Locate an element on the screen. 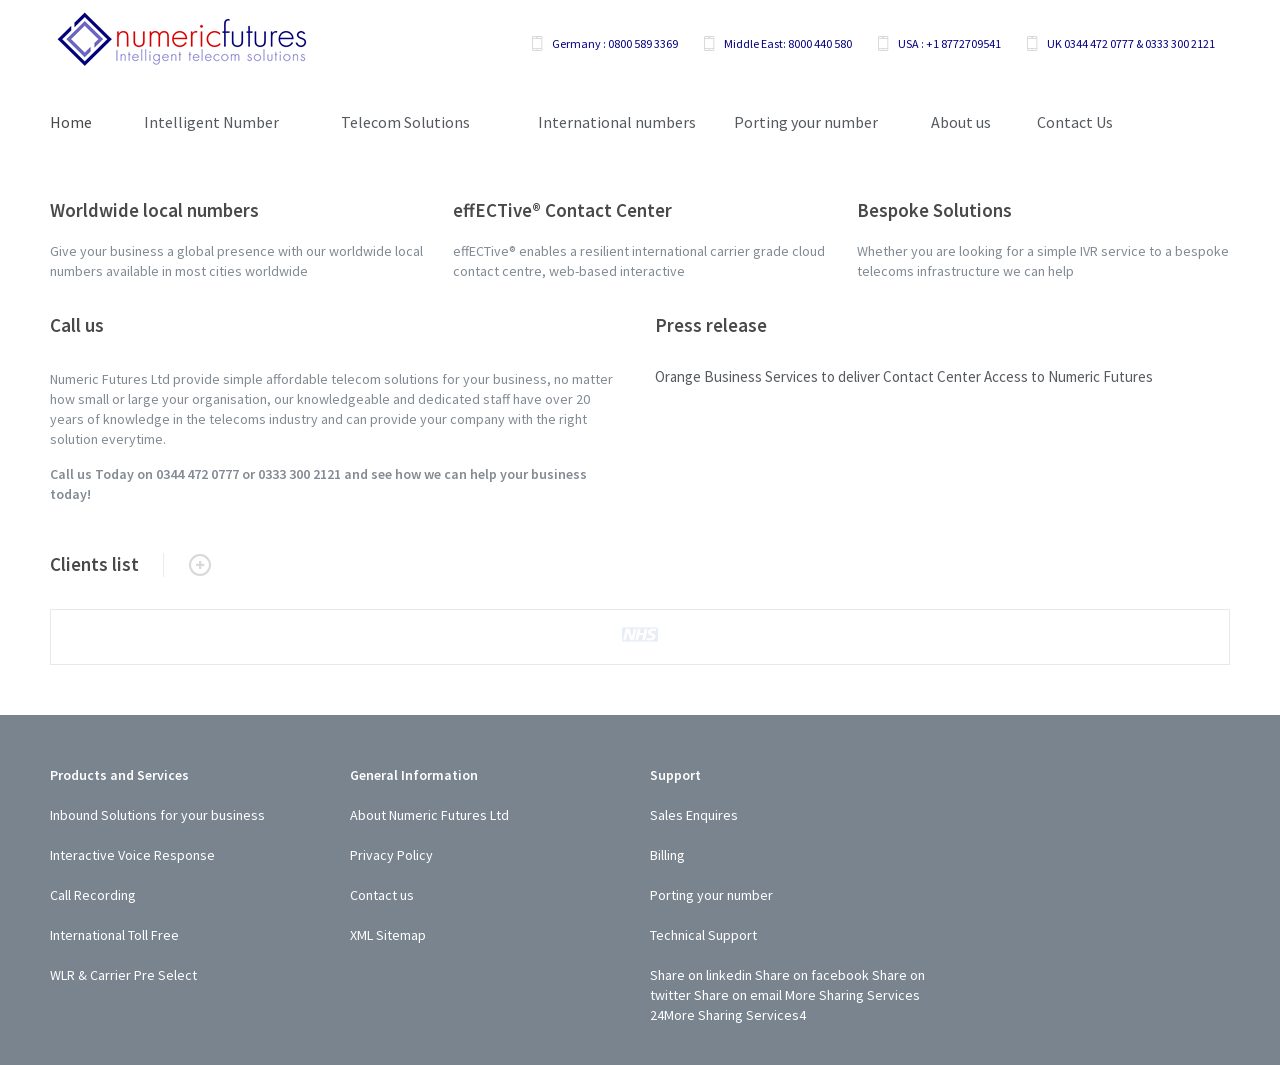  Germany : 0800 589 3369 is located at coordinates (615, 43).